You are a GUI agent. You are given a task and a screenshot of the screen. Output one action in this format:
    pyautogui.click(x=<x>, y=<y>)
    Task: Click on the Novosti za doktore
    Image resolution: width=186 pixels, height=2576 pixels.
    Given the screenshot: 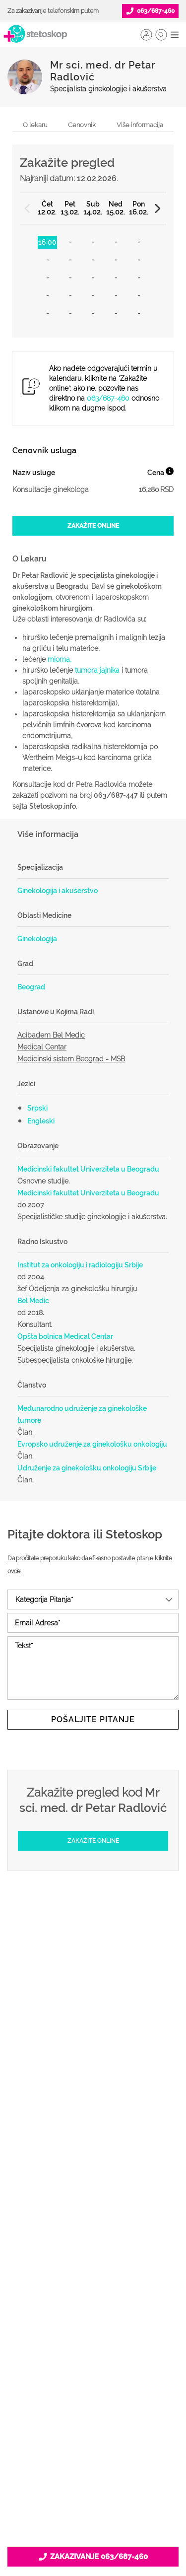 What is the action you would take?
    pyautogui.click(x=93, y=2264)
    